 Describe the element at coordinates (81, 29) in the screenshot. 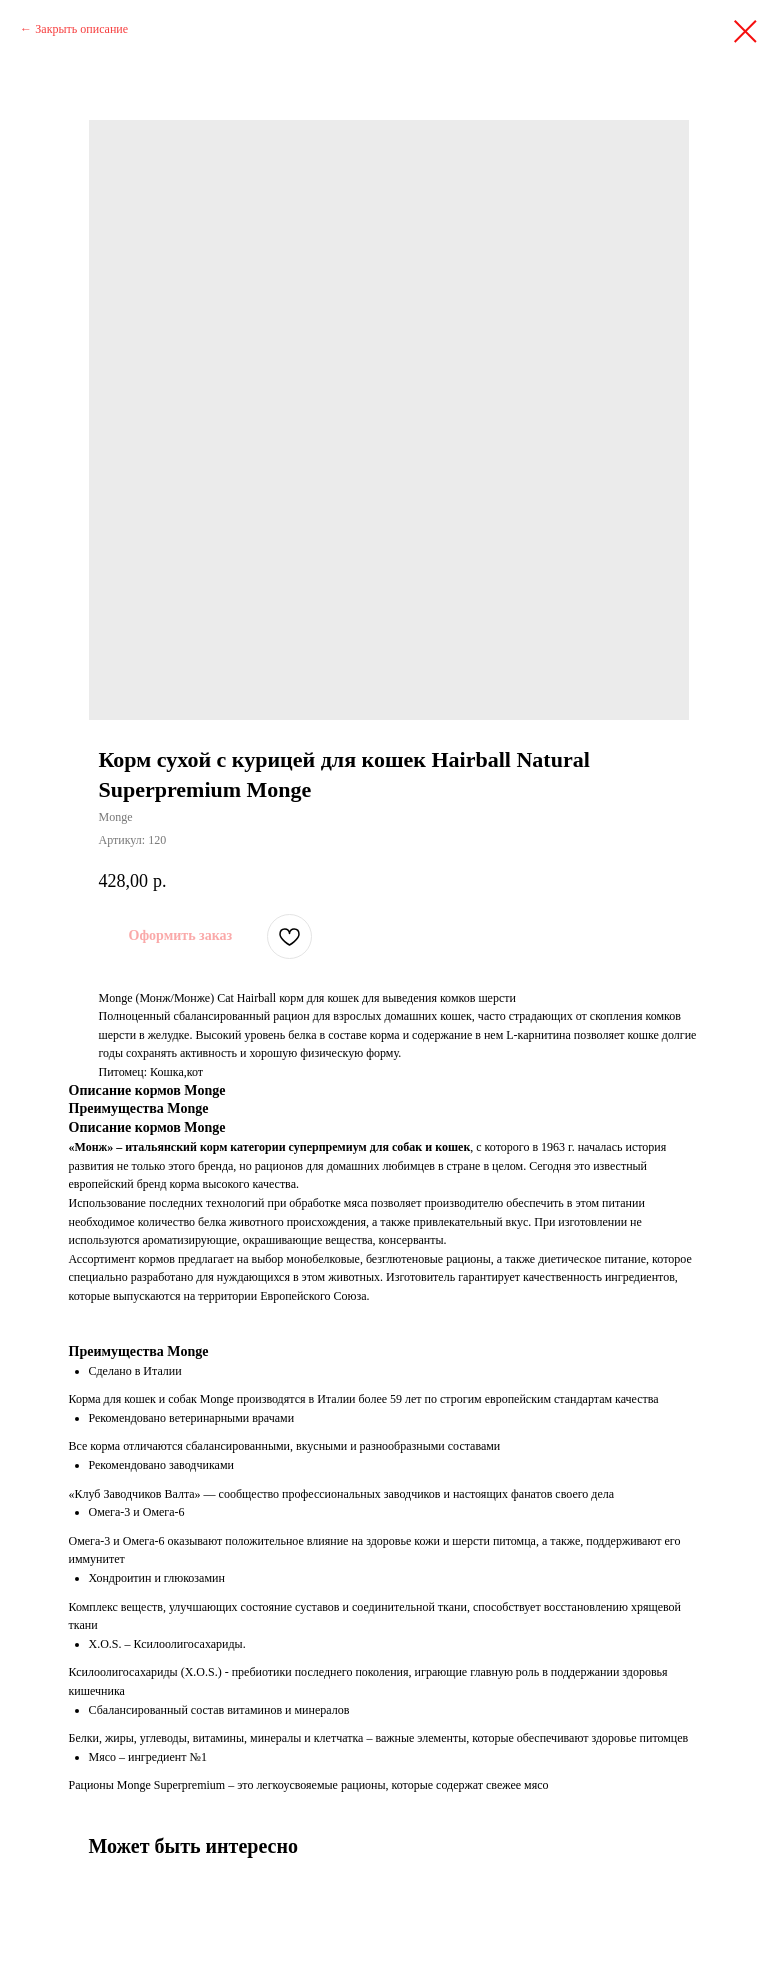

I see `Закрыть описание` at that location.